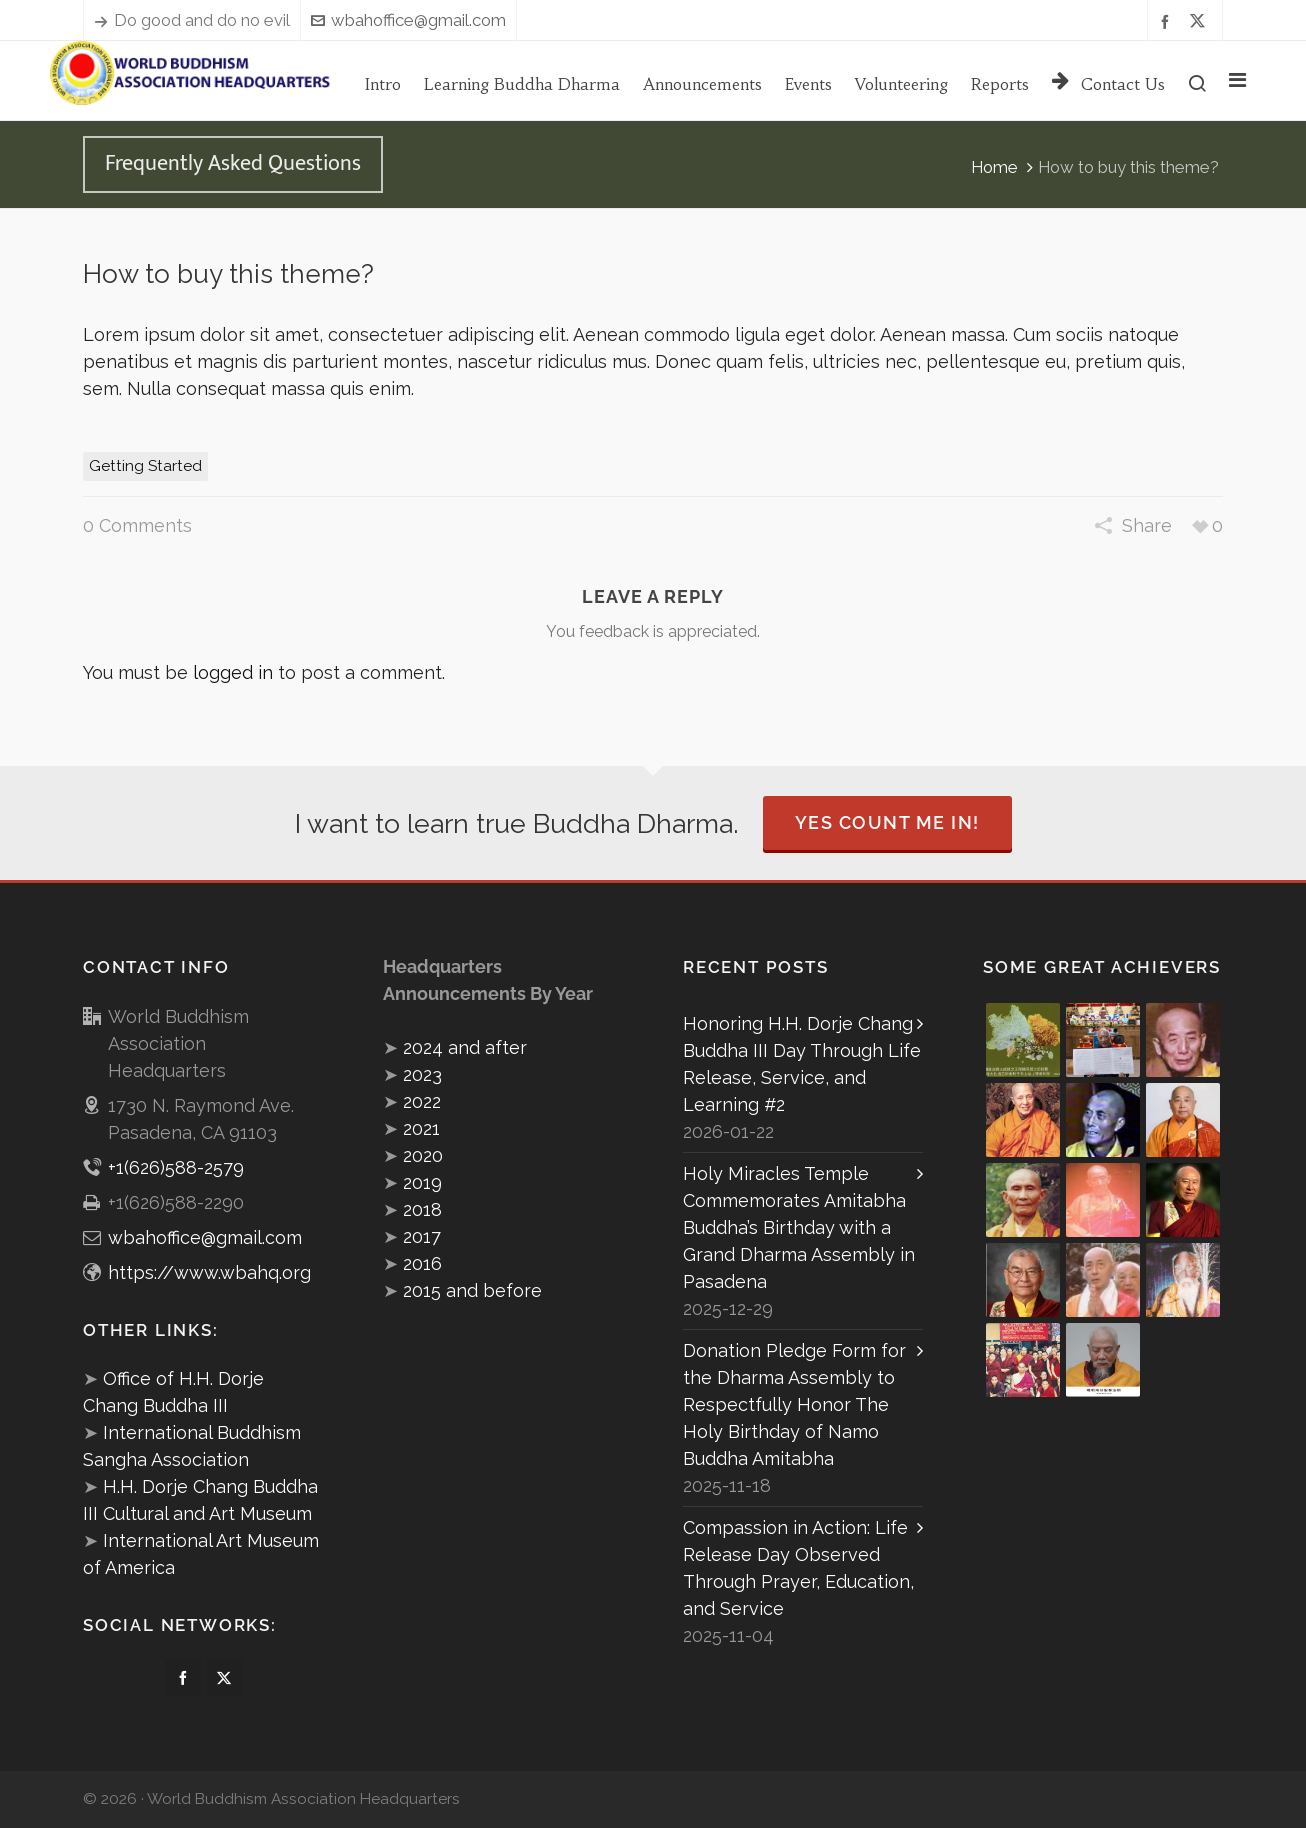  I want to click on 2021, so click(421, 1128).